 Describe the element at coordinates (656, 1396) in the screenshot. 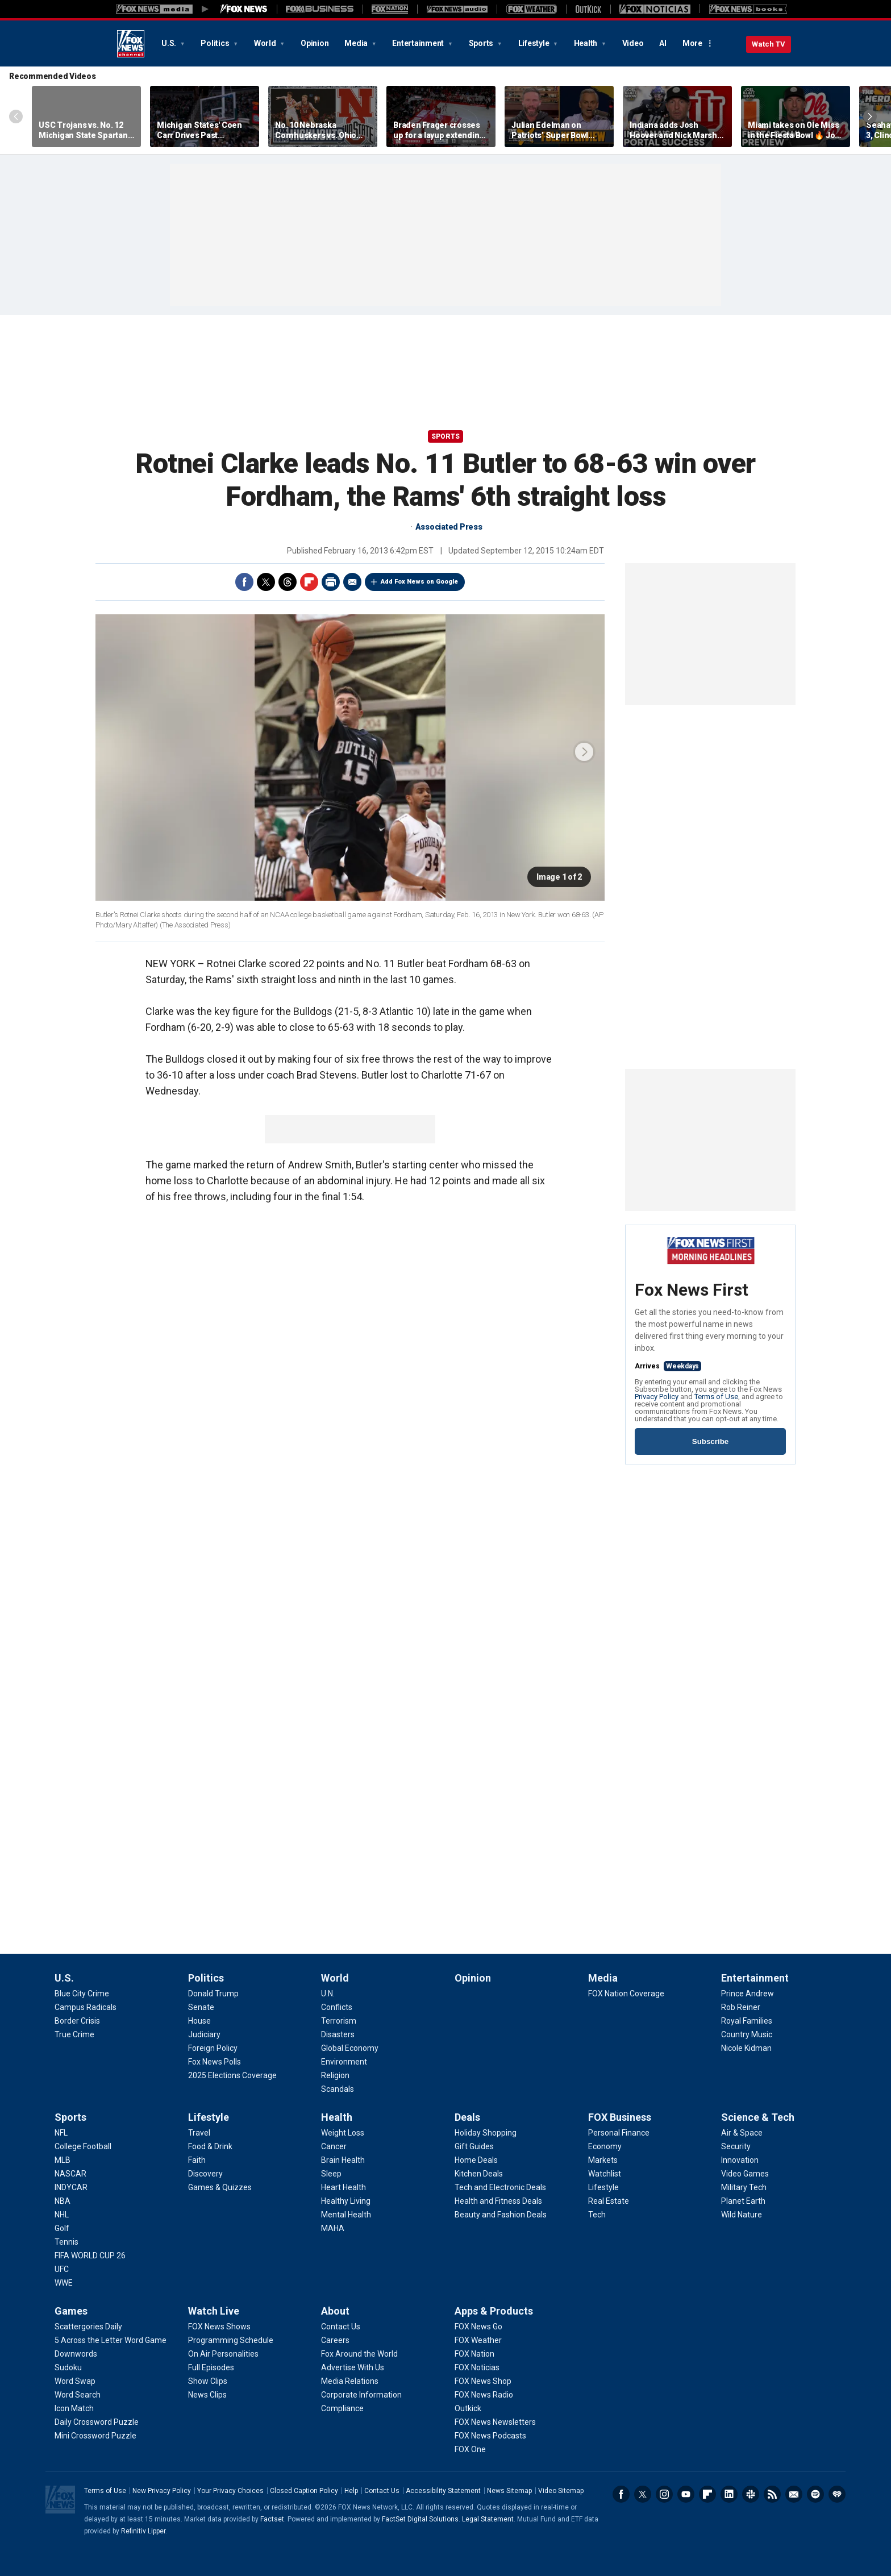

I see `Privacy Policy` at that location.